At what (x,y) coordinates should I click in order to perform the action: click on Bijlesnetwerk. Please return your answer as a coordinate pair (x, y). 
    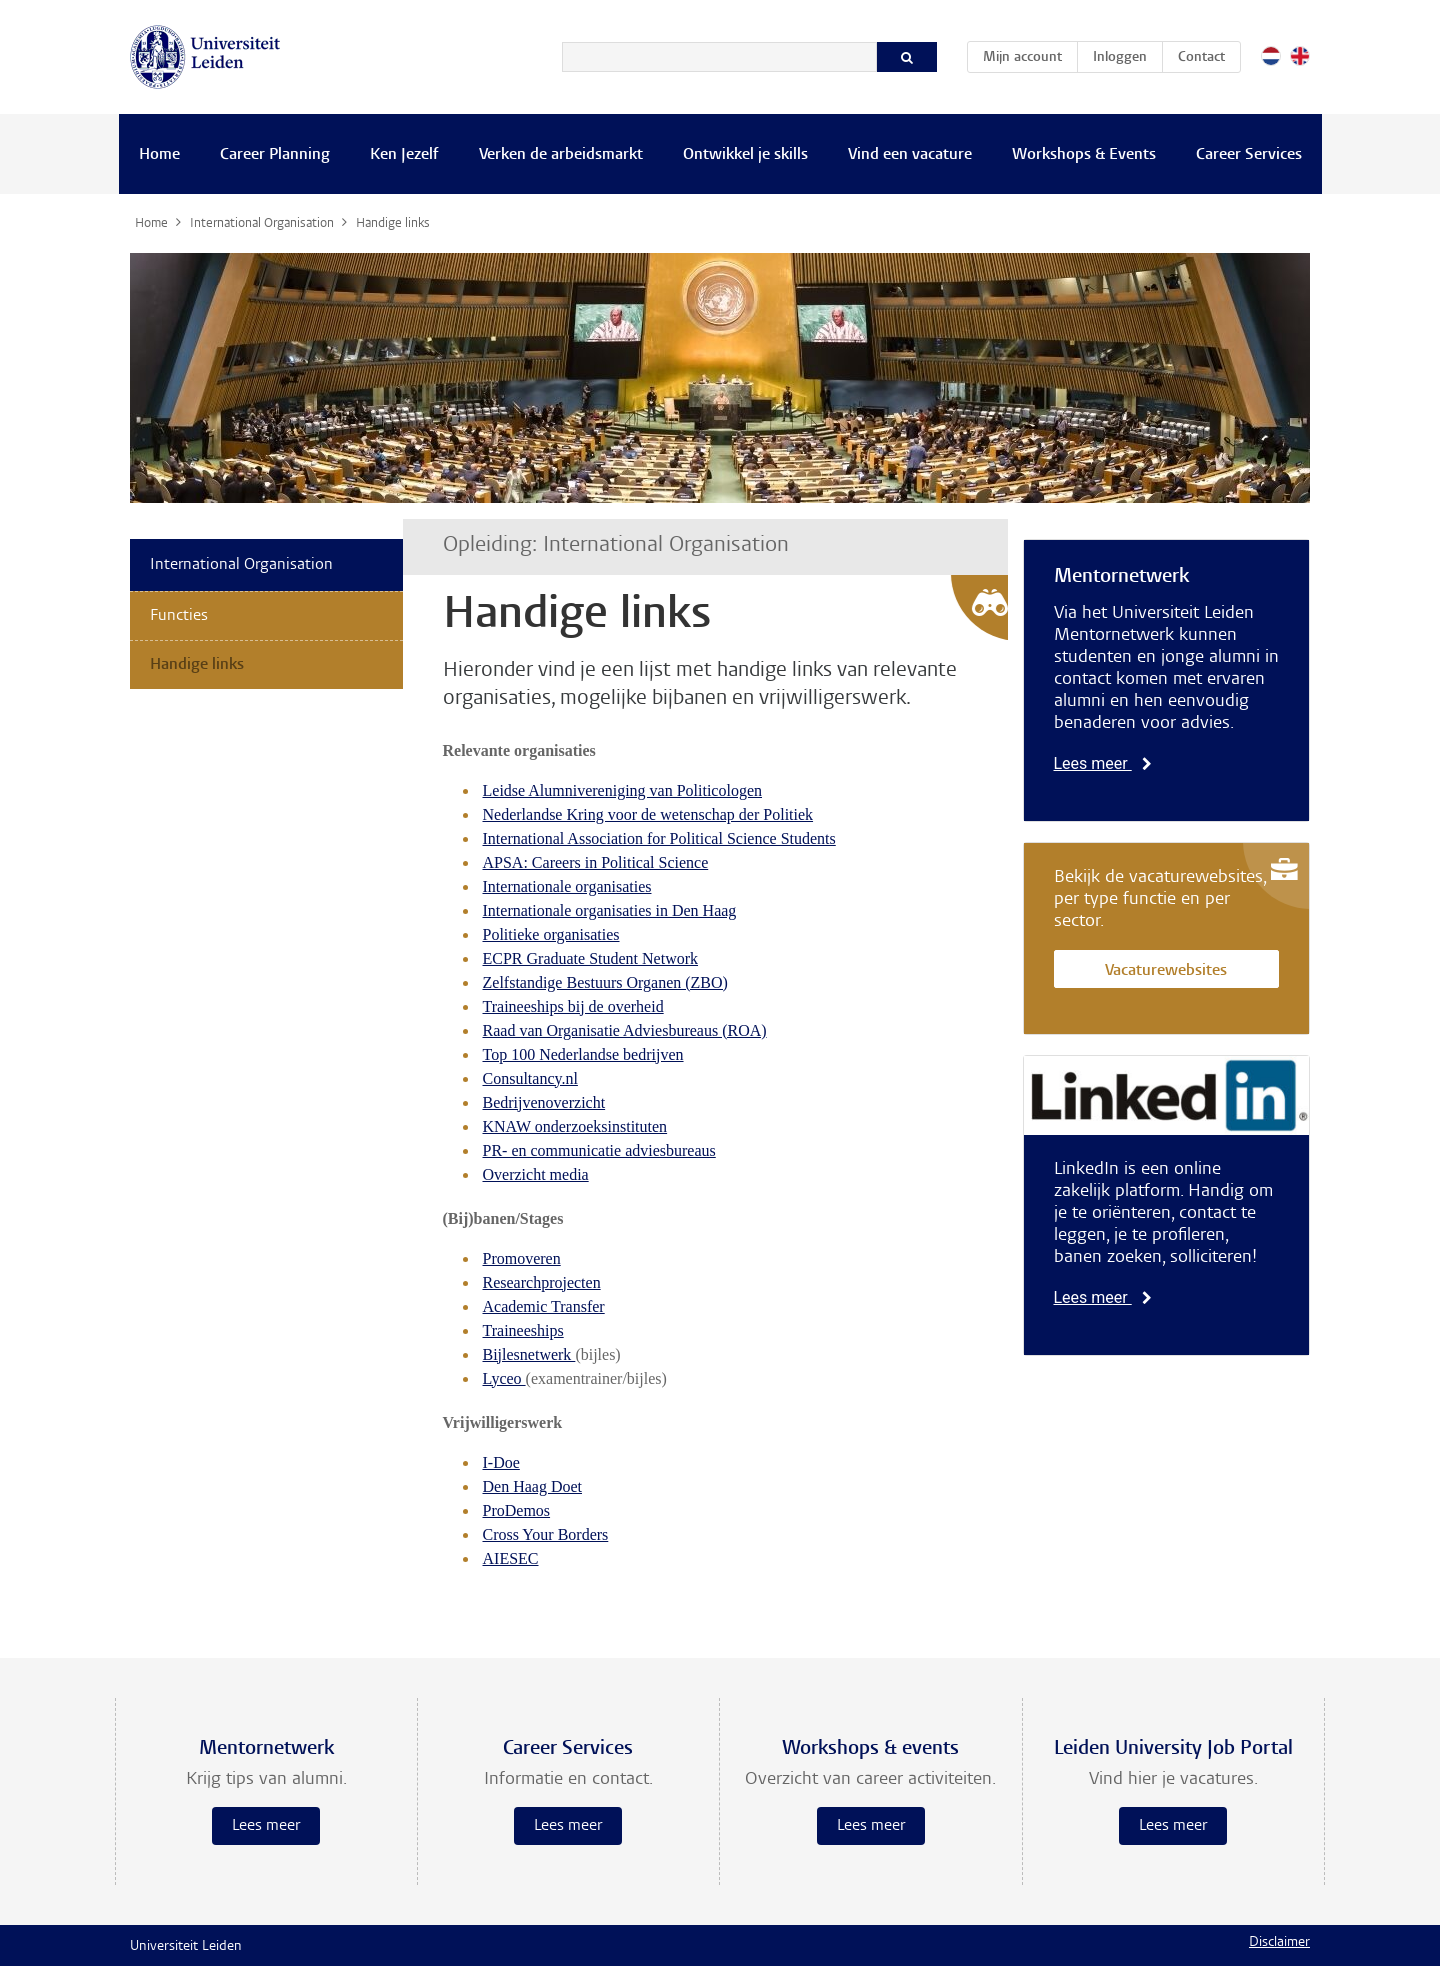
    Looking at the image, I should click on (529, 1354).